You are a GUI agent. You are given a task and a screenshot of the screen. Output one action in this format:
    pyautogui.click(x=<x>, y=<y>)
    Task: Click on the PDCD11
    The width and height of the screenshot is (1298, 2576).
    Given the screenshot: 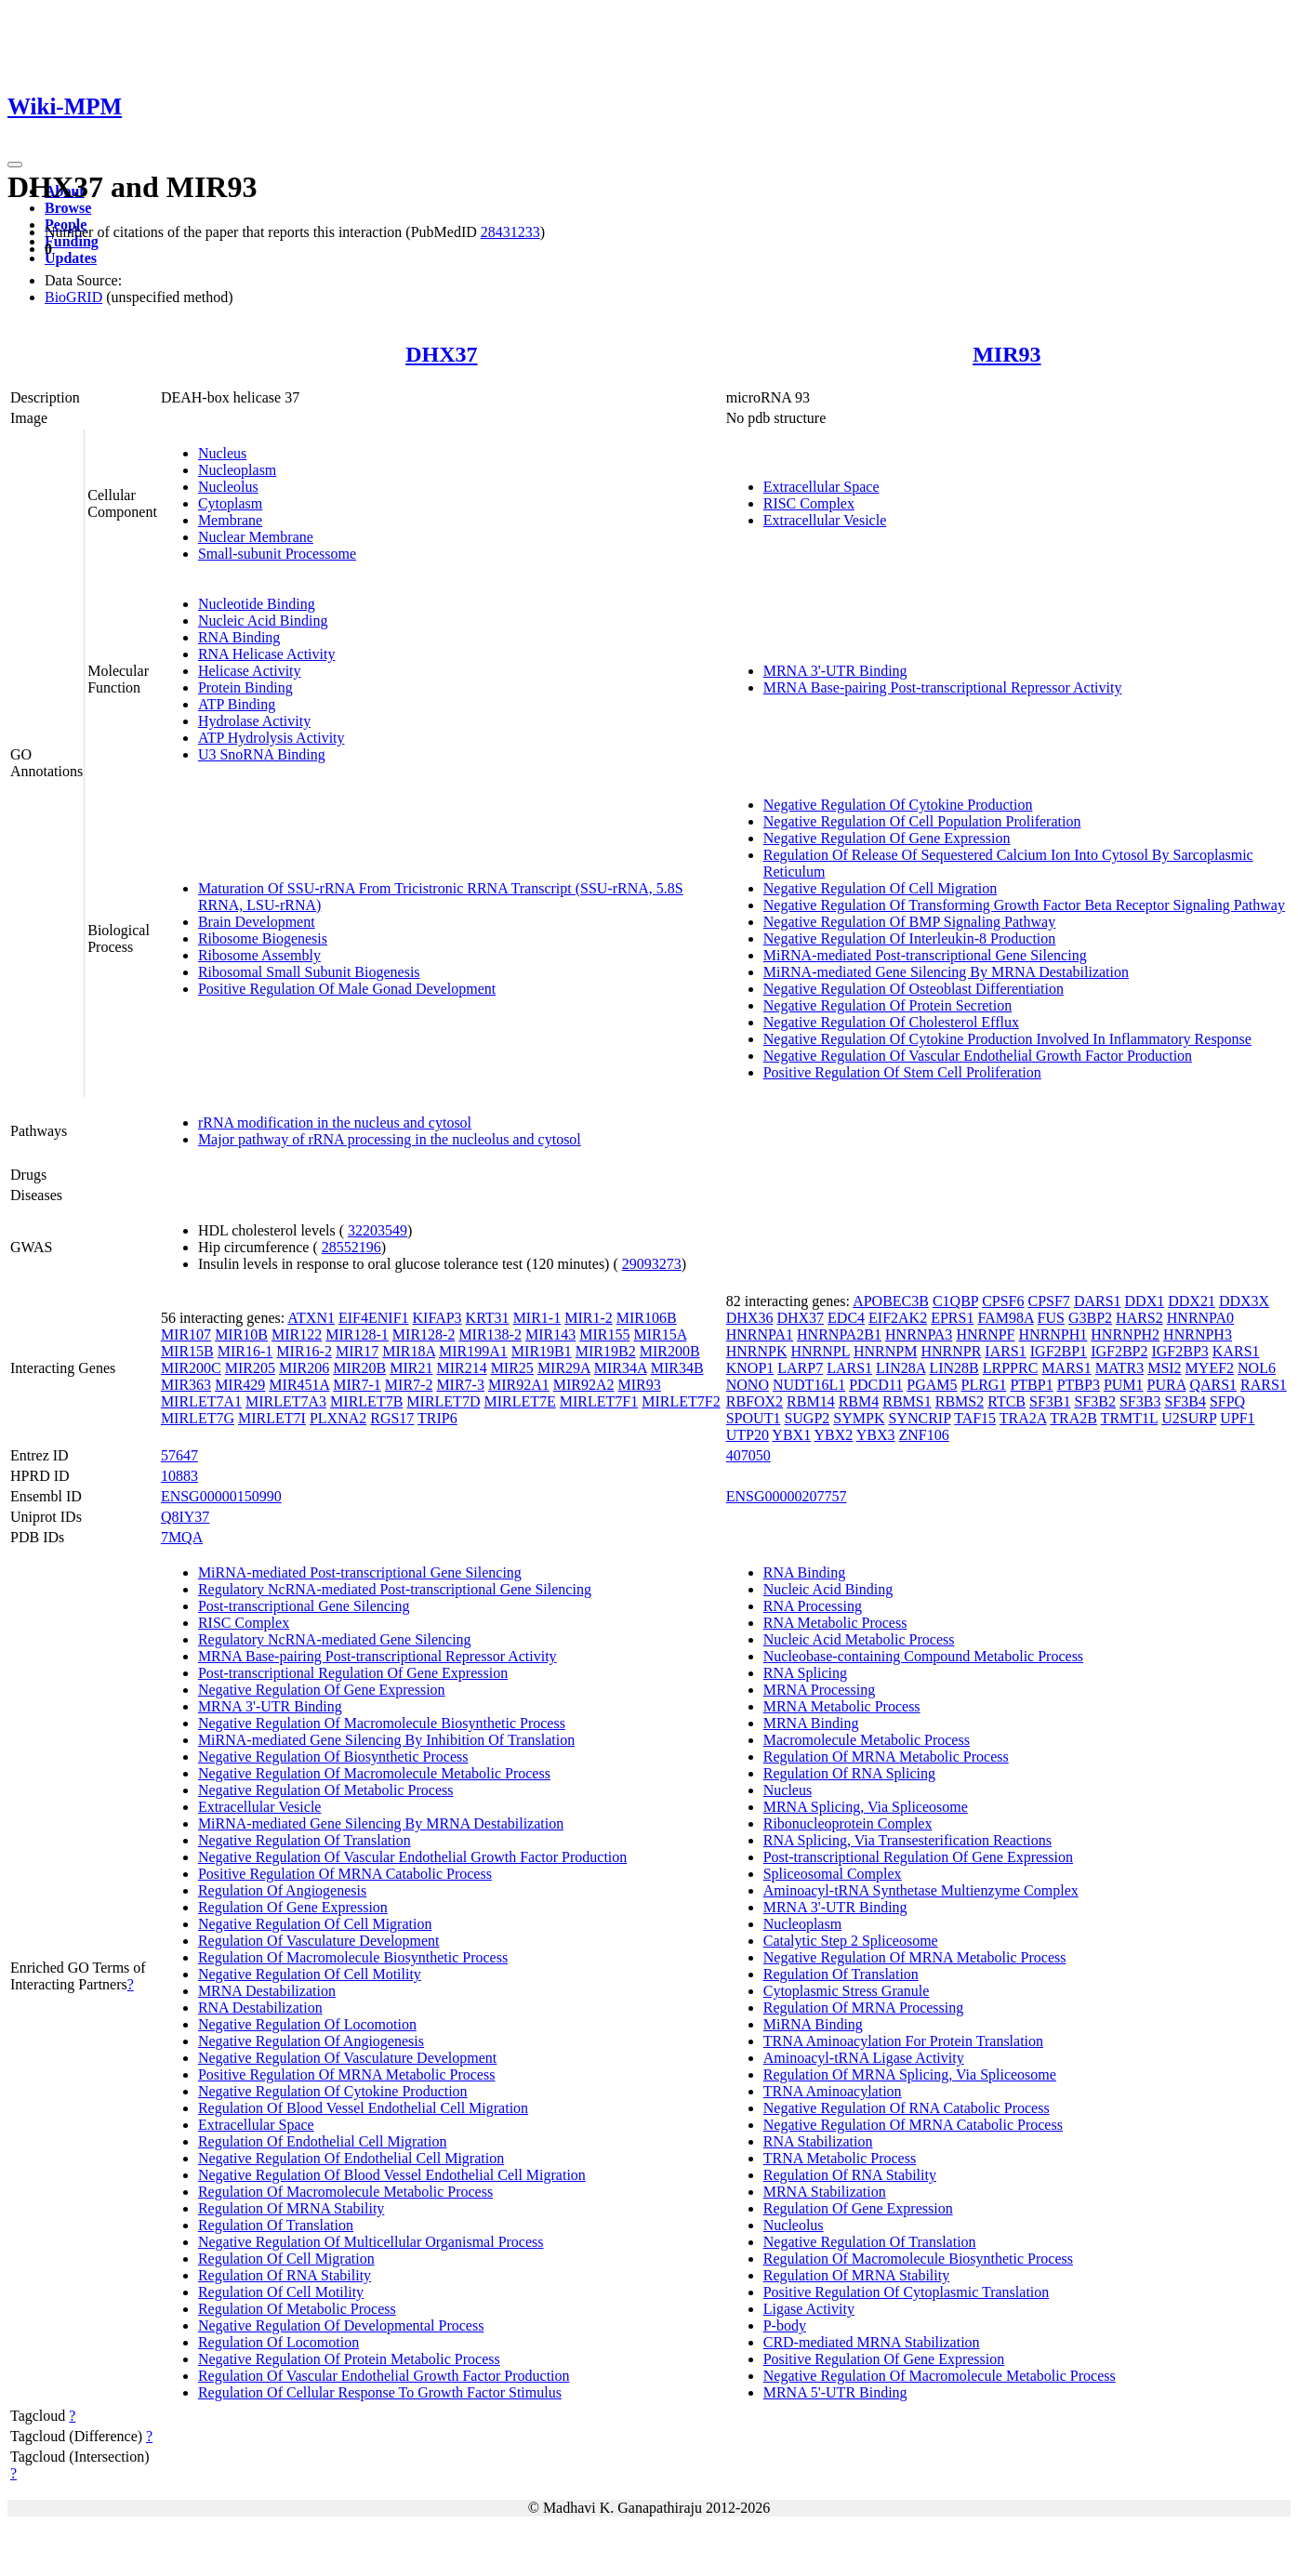 What is the action you would take?
    pyautogui.click(x=876, y=1385)
    